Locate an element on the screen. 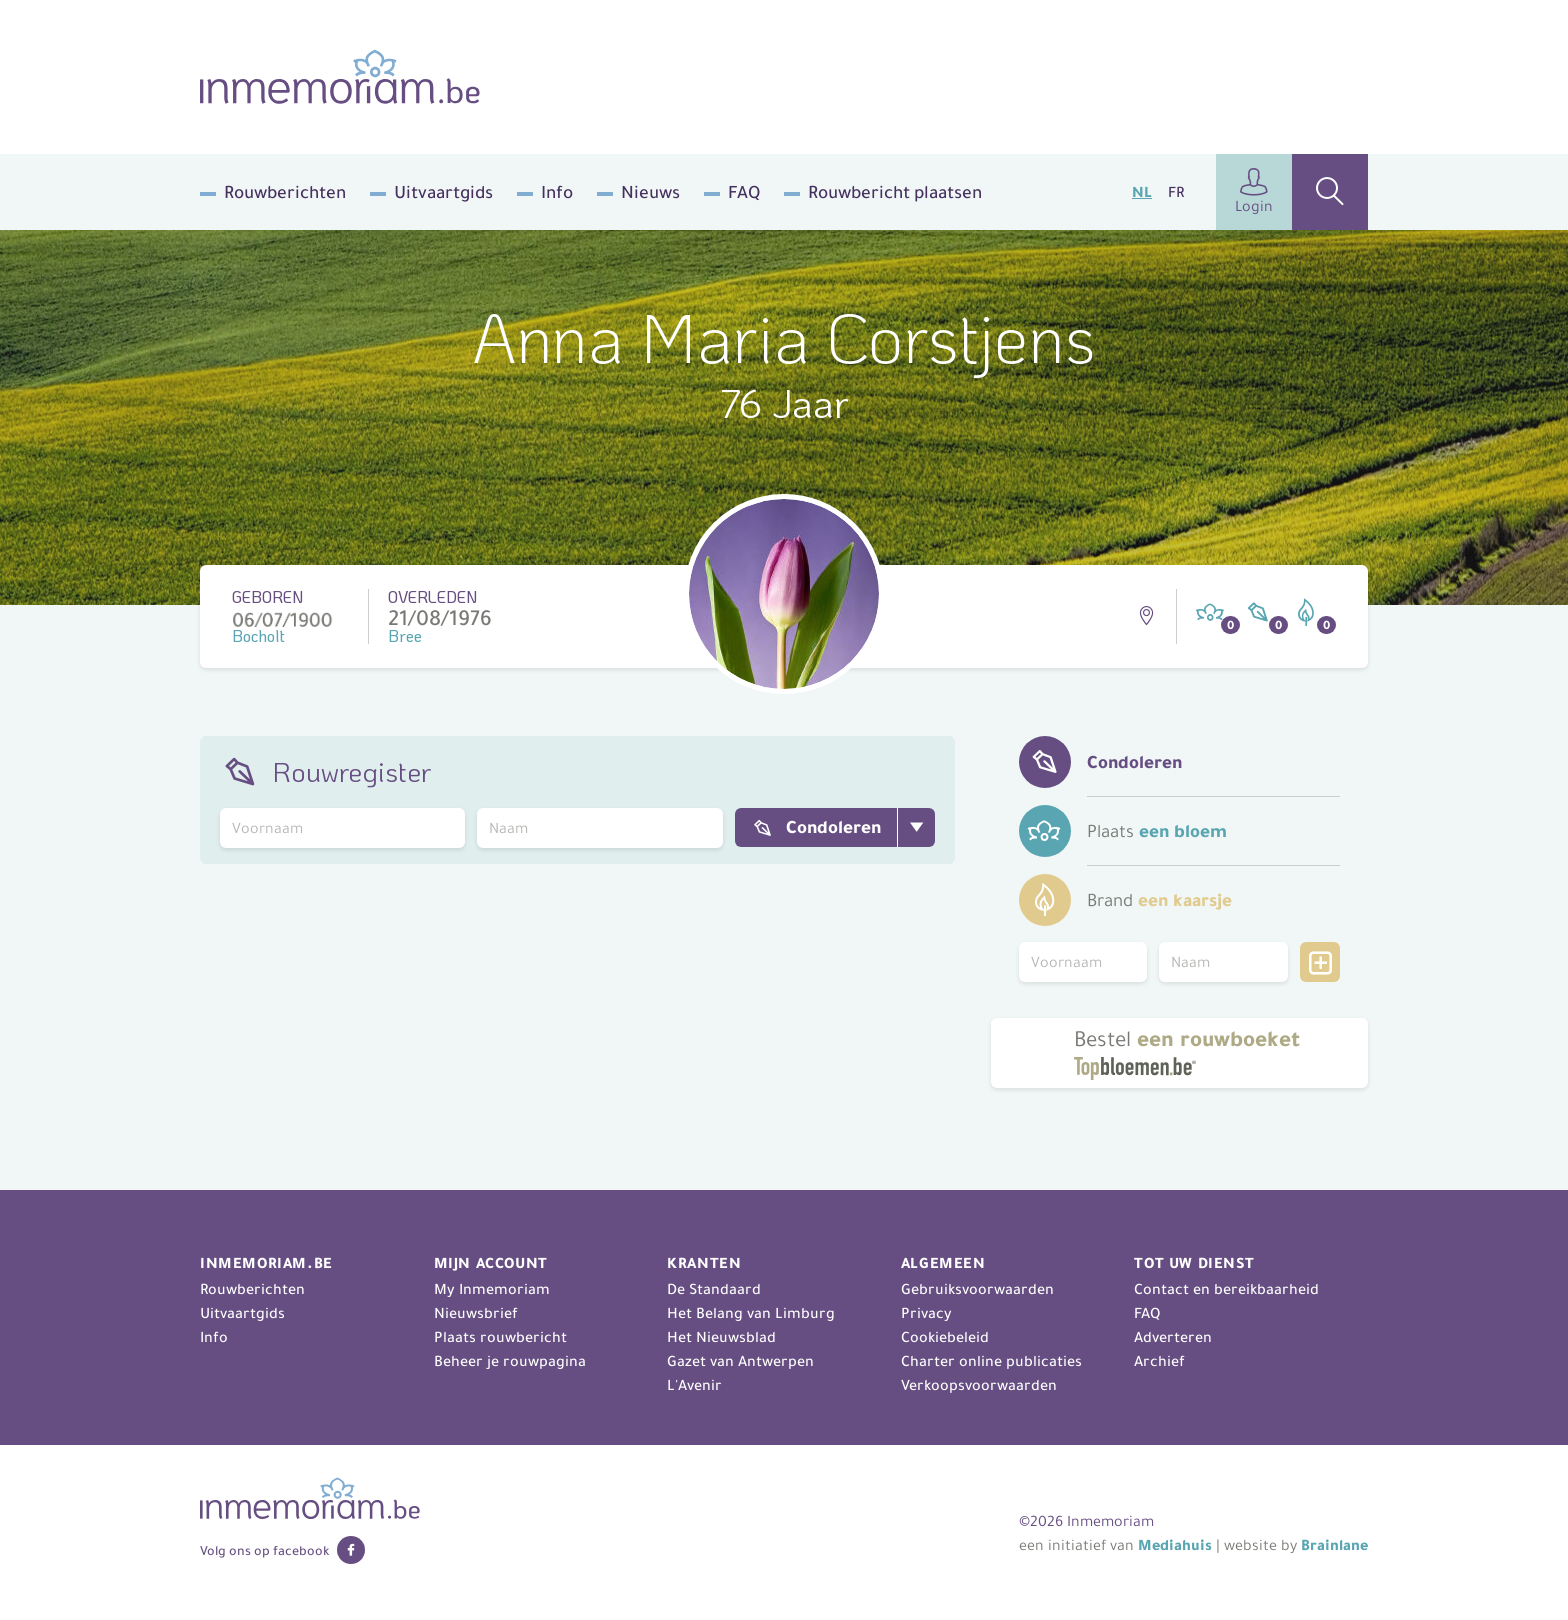 This screenshot has width=1568, height=1620. Login is located at coordinates (1254, 191).